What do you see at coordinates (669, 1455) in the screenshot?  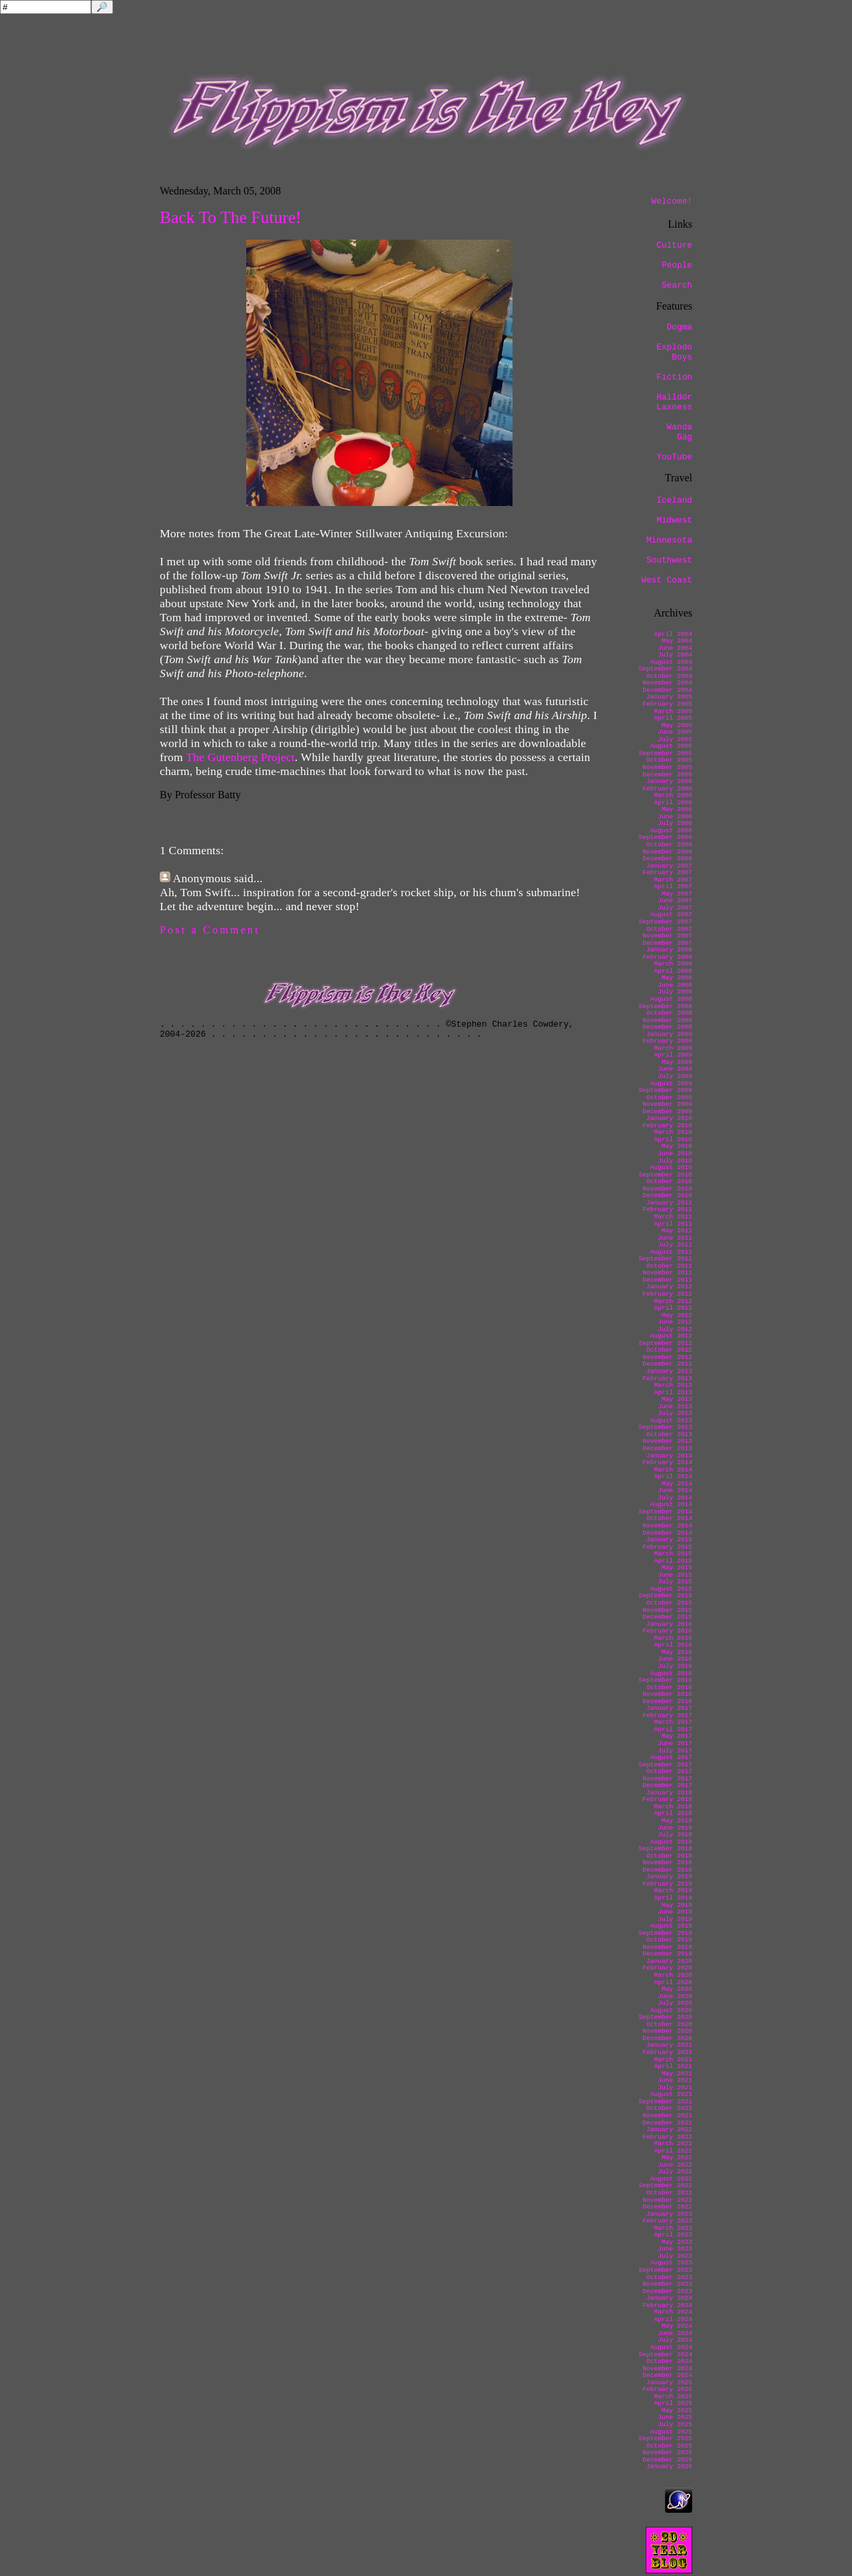 I see `January 2014` at bounding box center [669, 1455].